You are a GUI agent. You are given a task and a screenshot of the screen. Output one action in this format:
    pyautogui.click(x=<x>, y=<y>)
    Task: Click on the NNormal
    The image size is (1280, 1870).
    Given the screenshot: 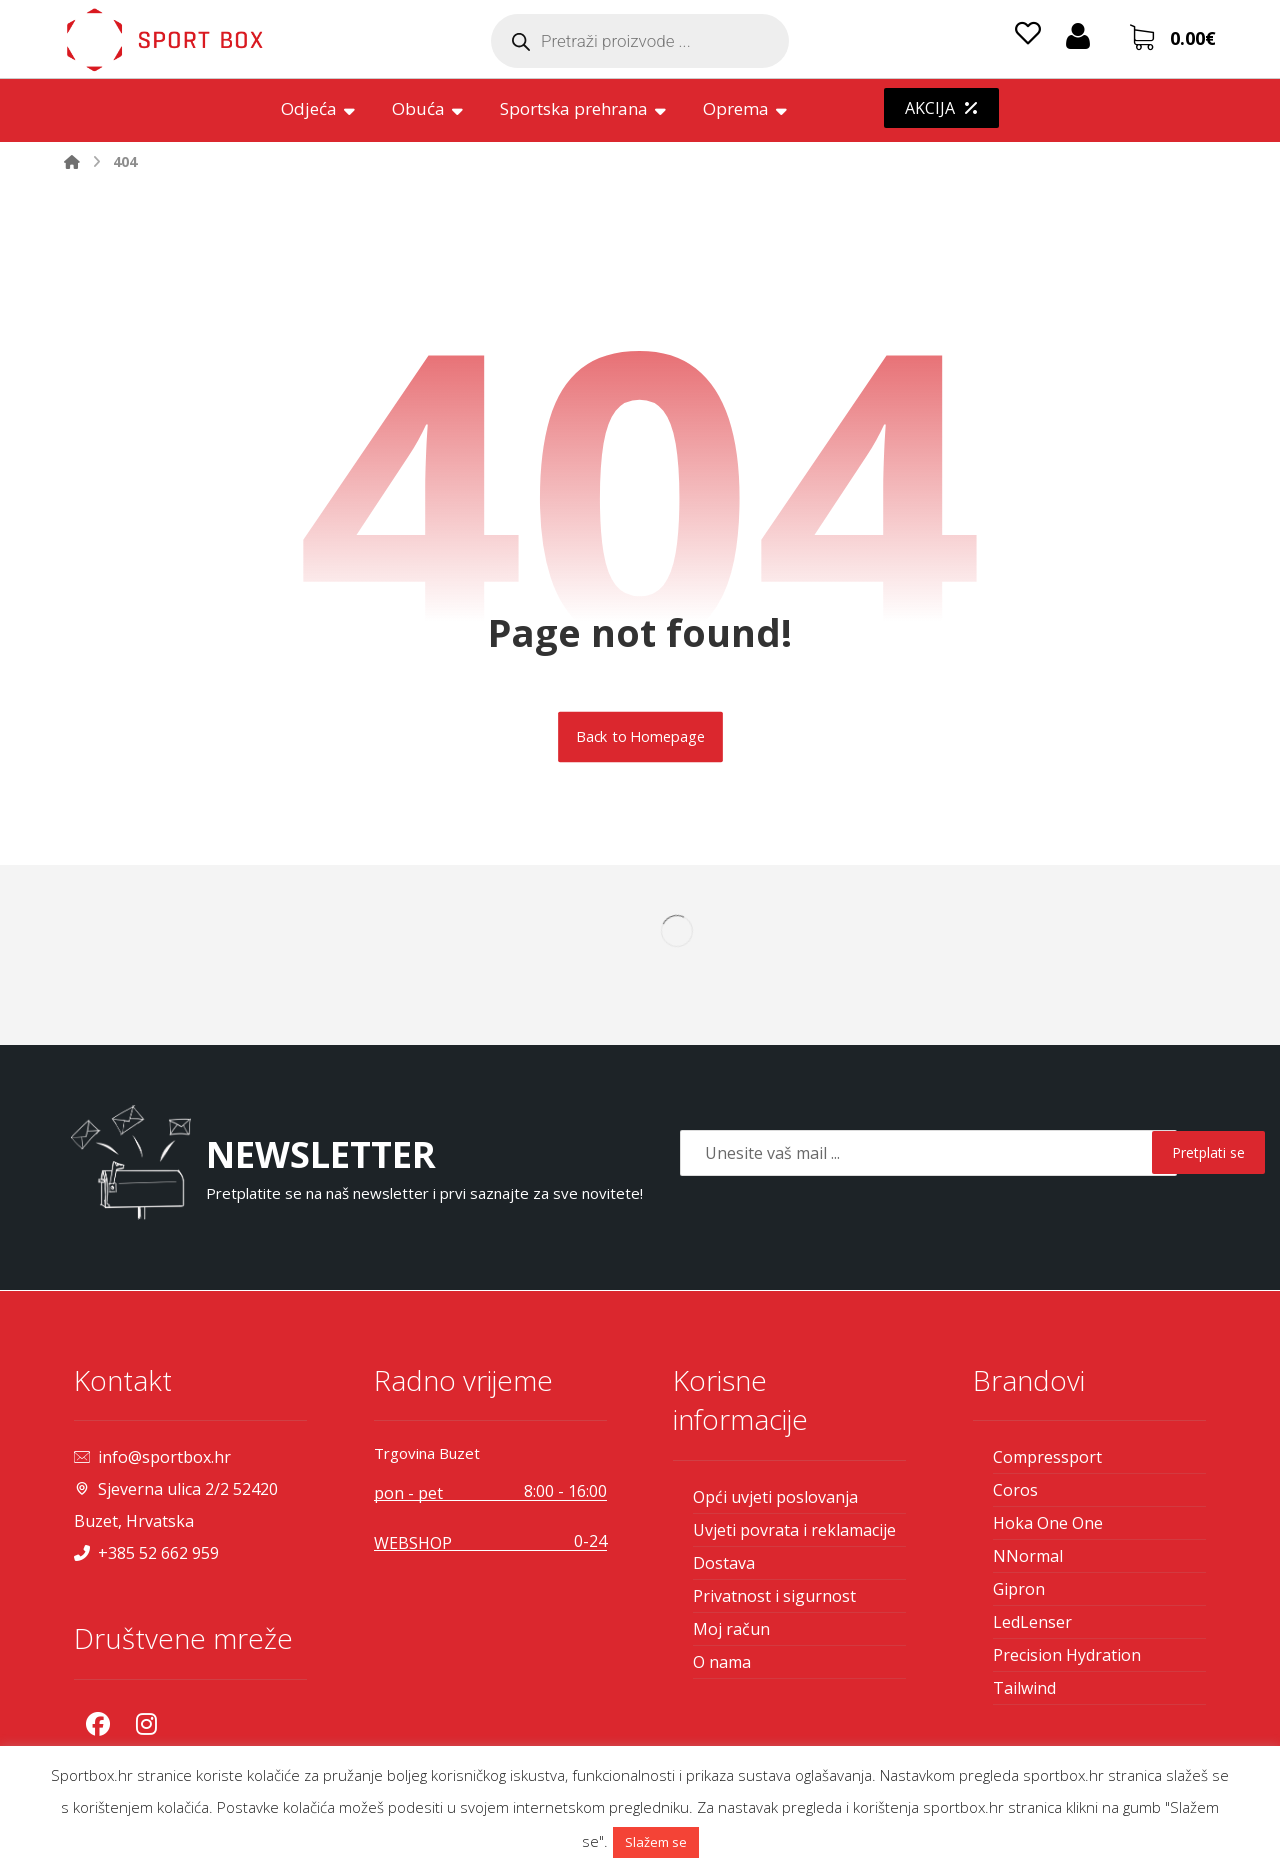 What is the action you would take?
    pyautogui.click(x=1028, y=1556)
    